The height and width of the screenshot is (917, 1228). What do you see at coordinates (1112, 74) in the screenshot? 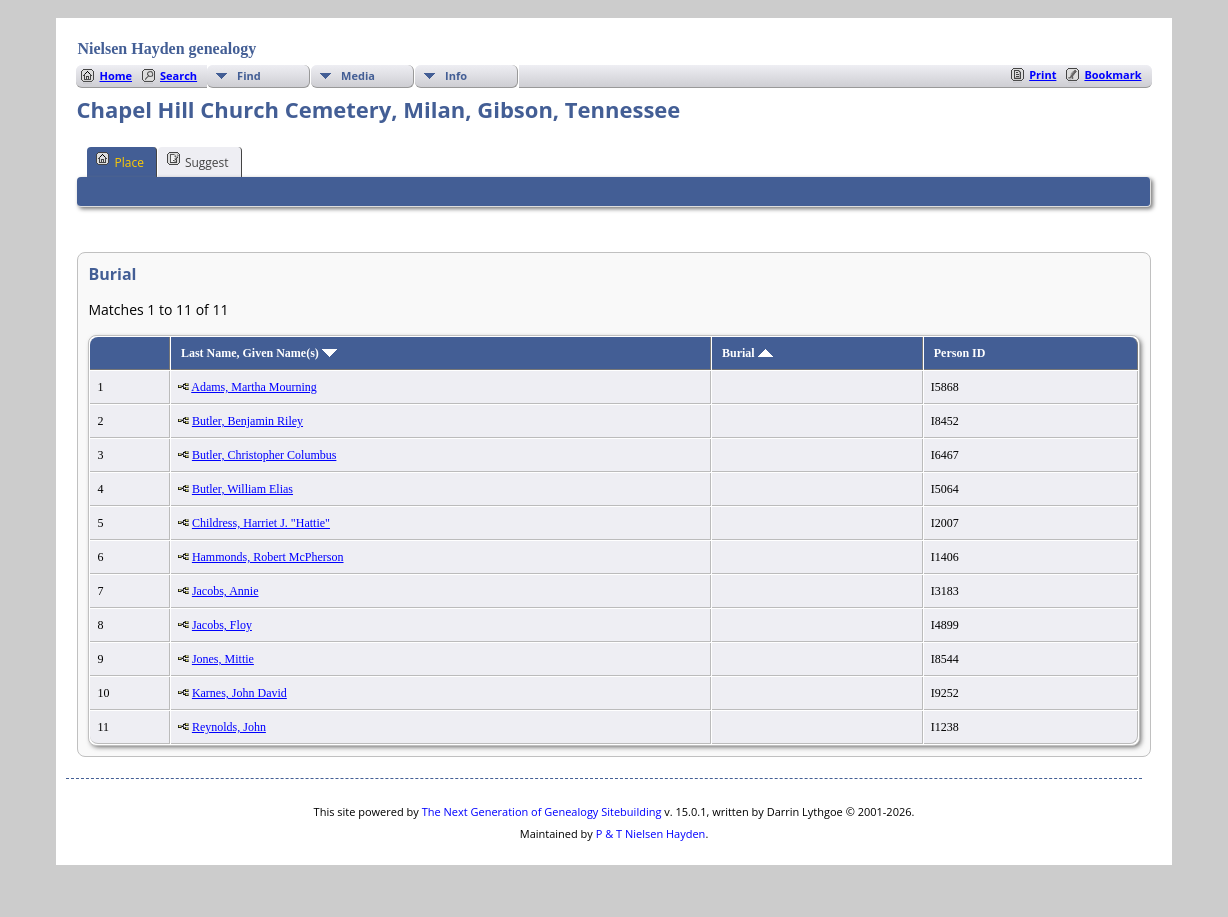
I see `Bookmark` at bounding box center [1112, 74].